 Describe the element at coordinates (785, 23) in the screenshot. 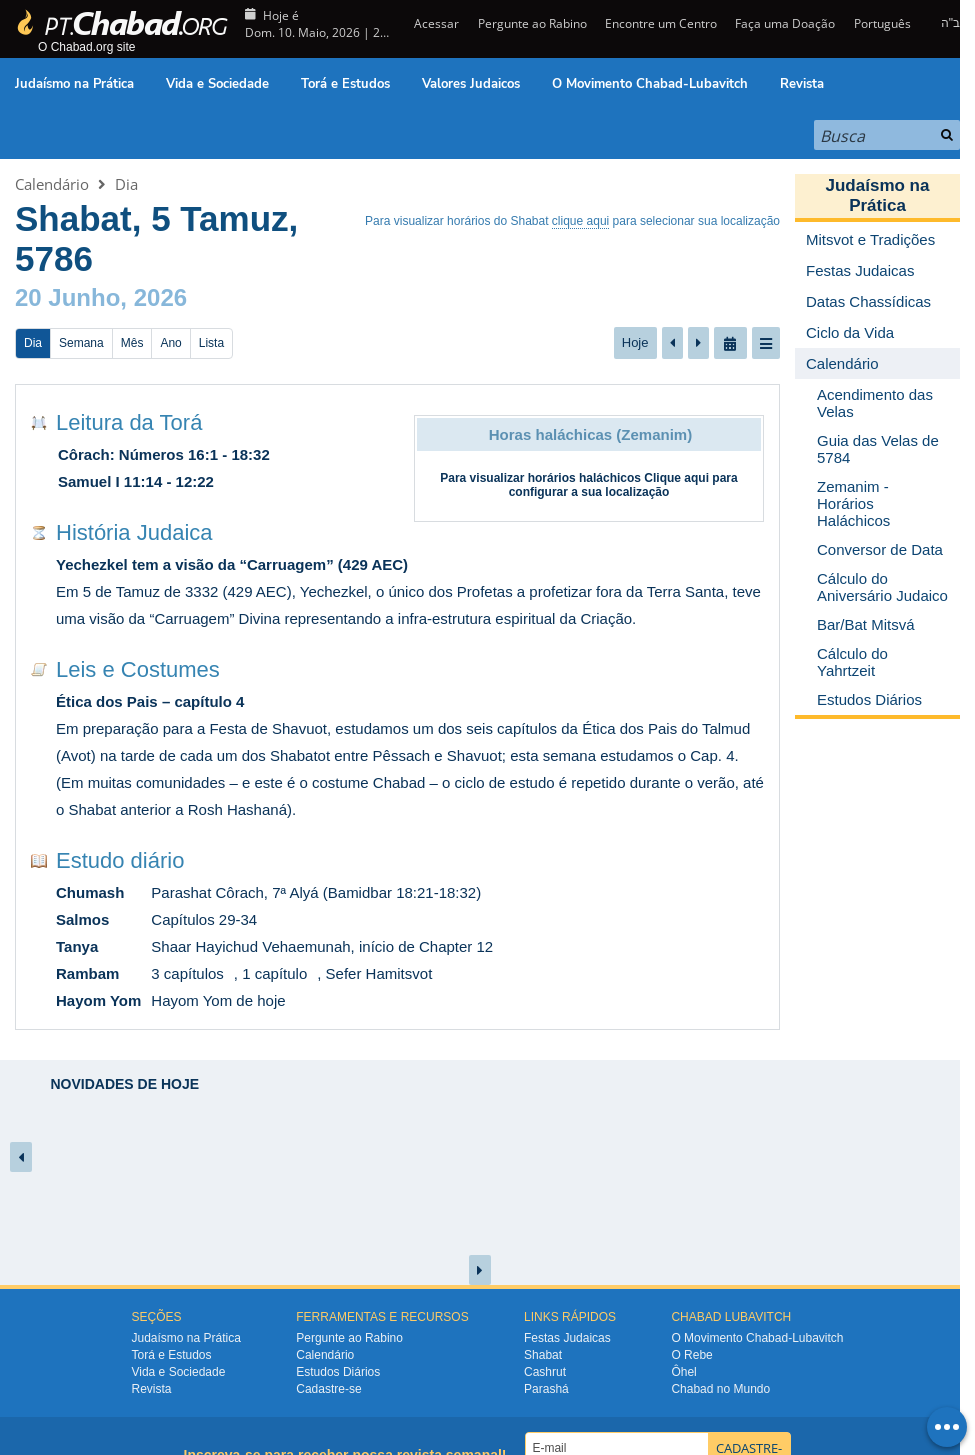

I see `Faça uma Doação` at that location.